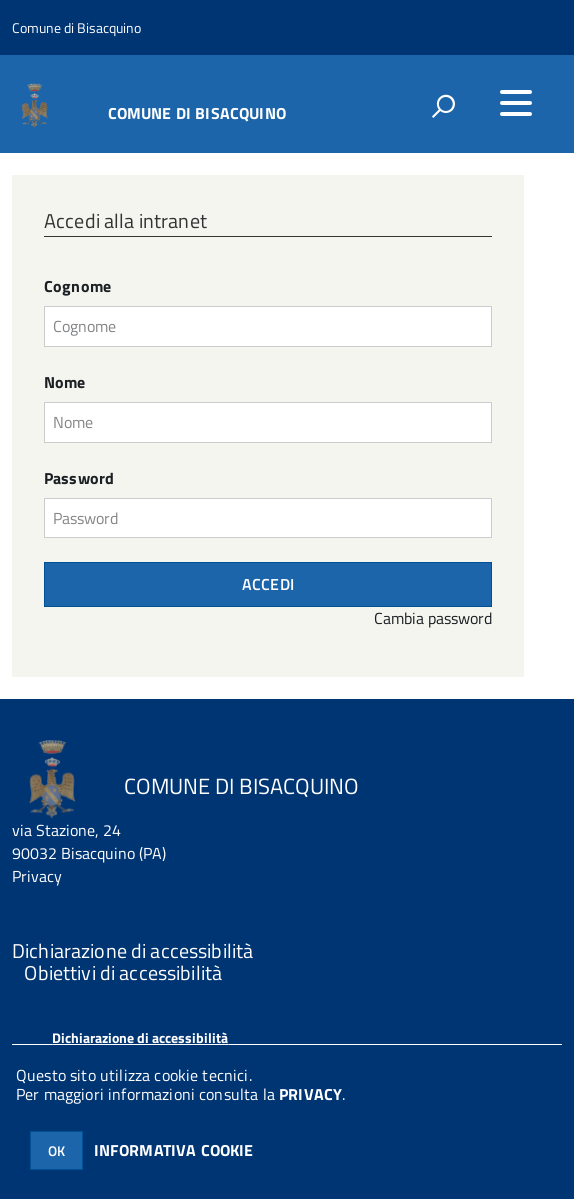  What do you see at coordinates (65, 382) in the screenshot?
I see `Nome` at bounding box center [65, 382].